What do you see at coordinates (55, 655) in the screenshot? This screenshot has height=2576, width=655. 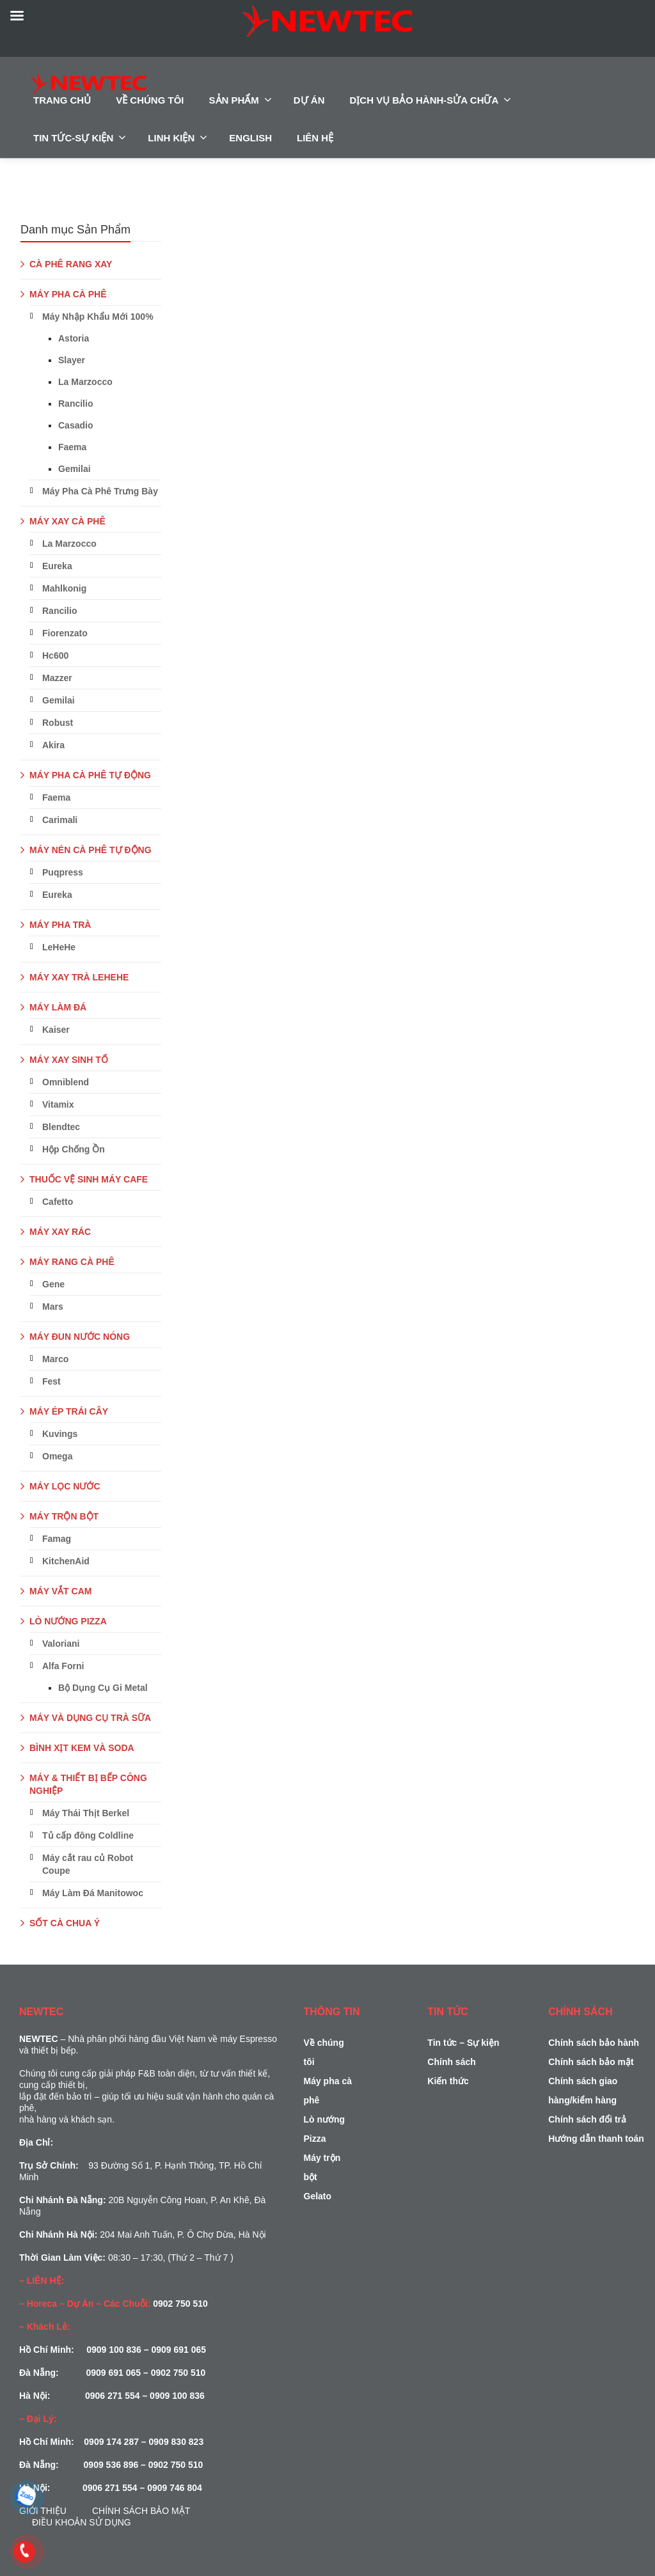 I see `Hc600` at bounding box center [55, 655].